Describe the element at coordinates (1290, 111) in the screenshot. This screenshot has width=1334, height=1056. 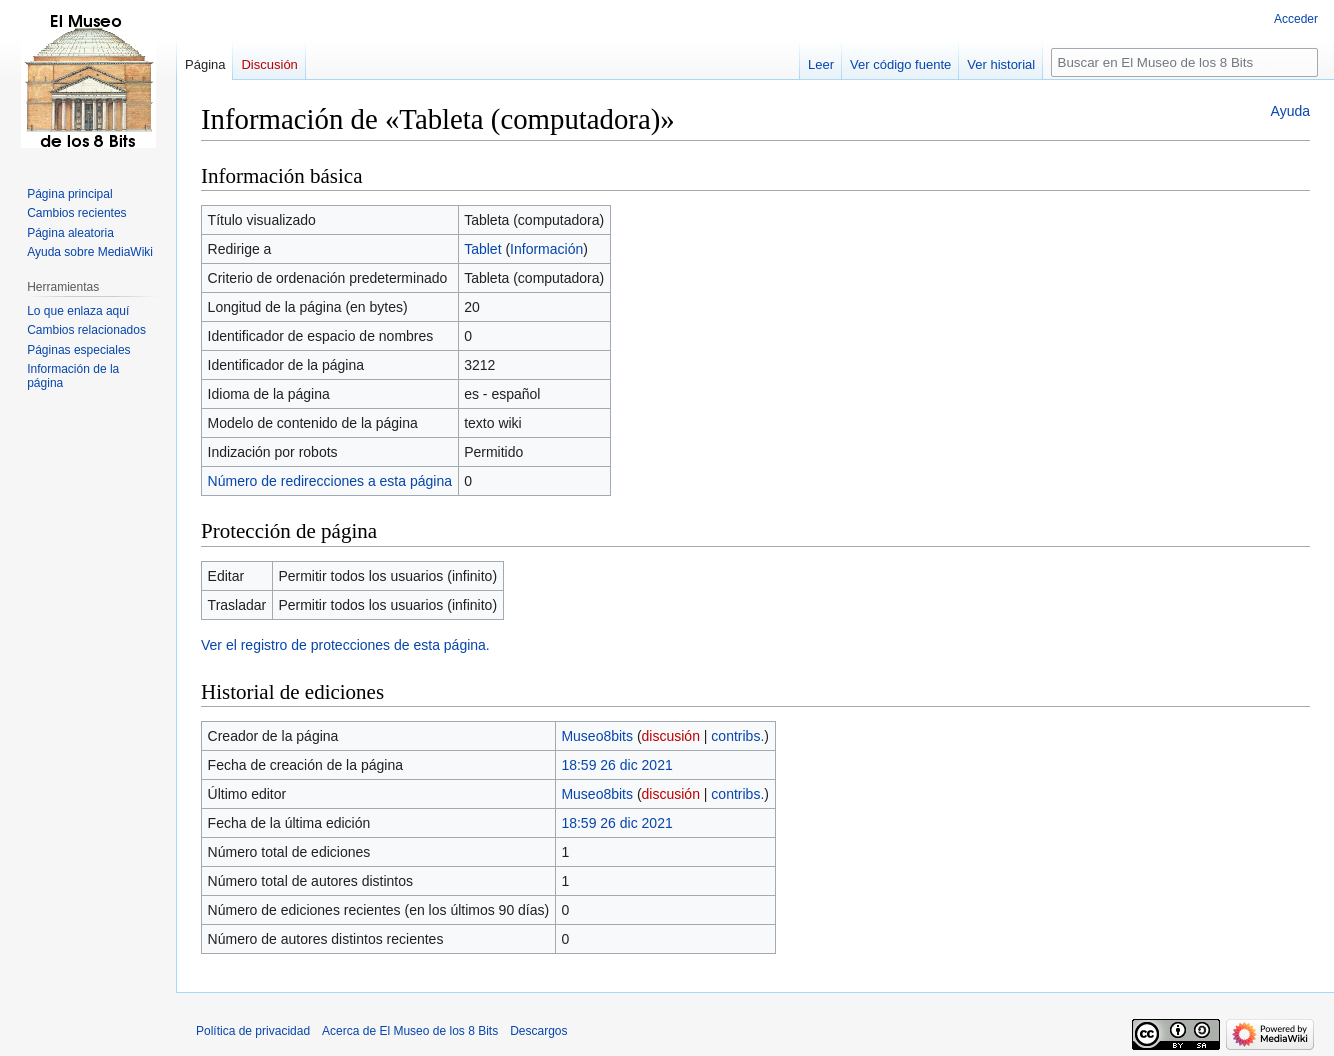
I see `Ayuda` at that location.